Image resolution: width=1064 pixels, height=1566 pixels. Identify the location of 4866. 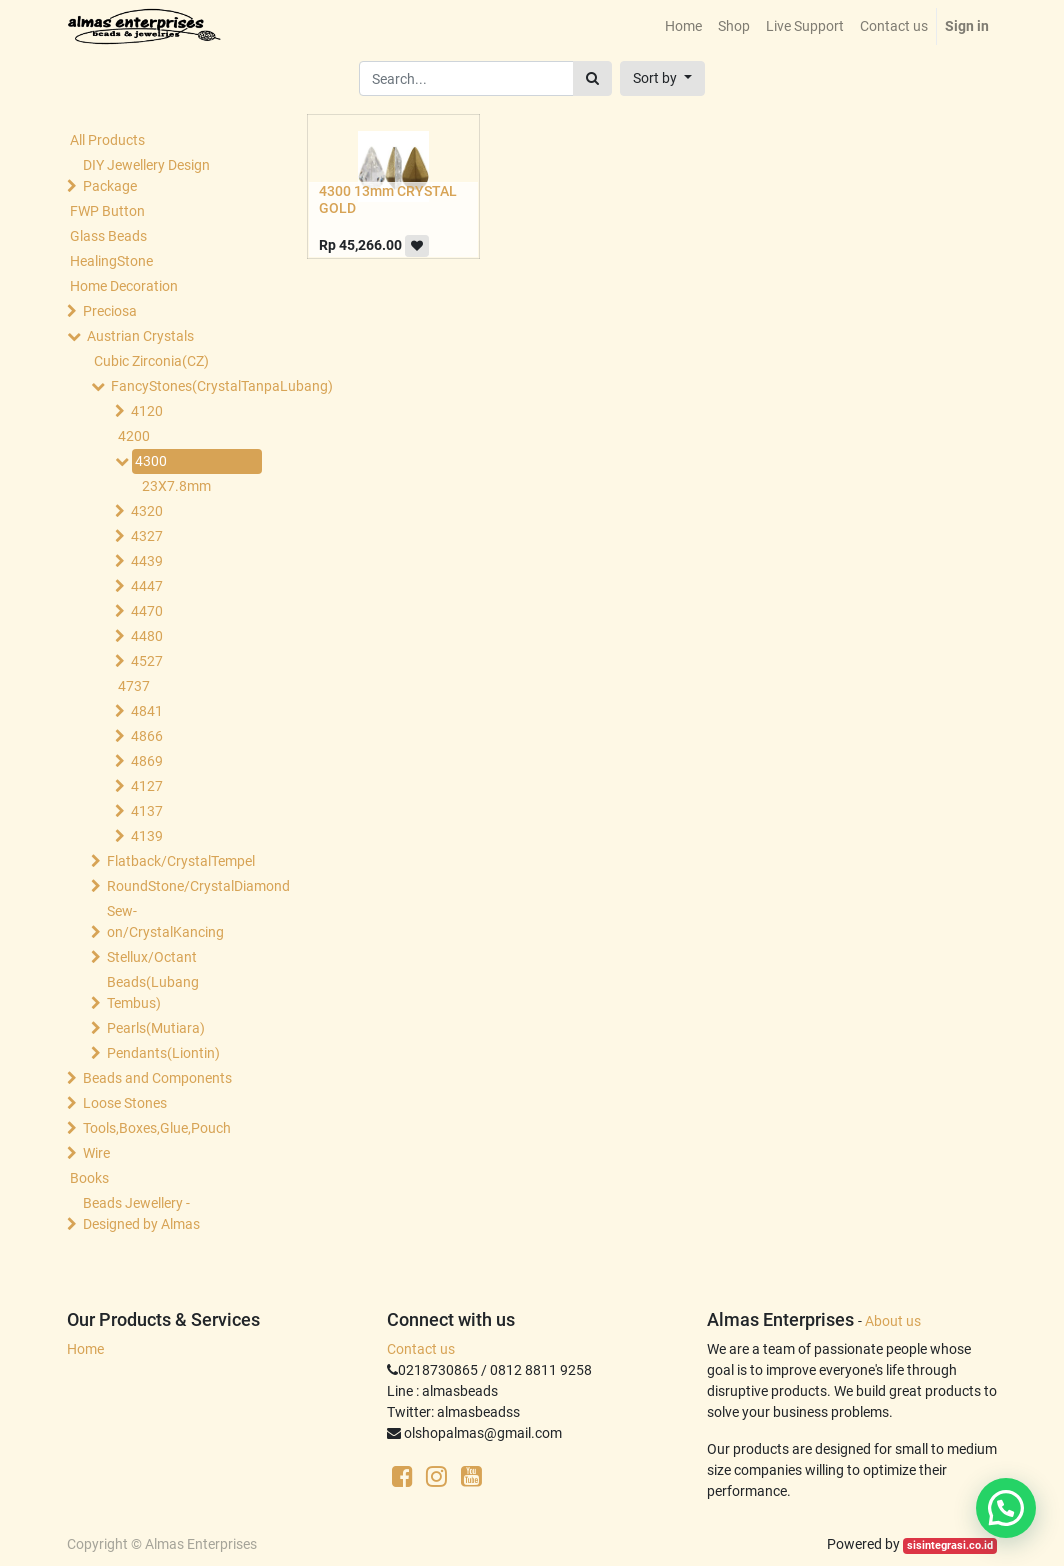
(147, 736).